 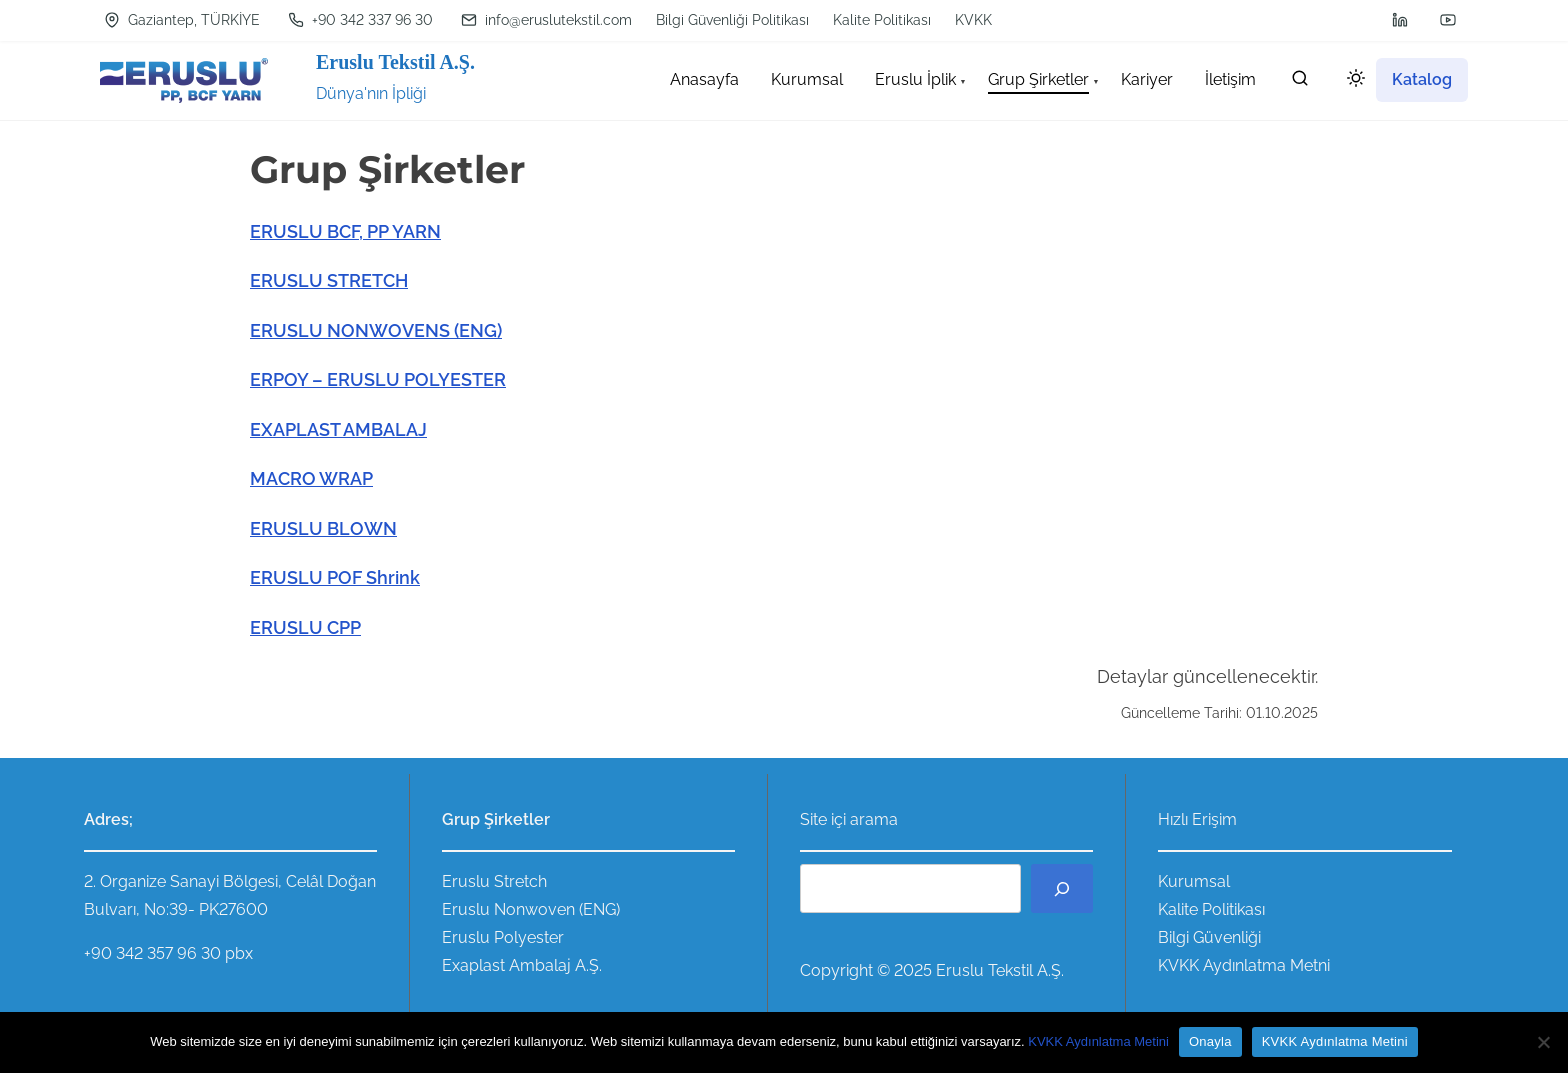 I want to click on ERUSLU BCF, PP YARN, so click(x=345, y=231).